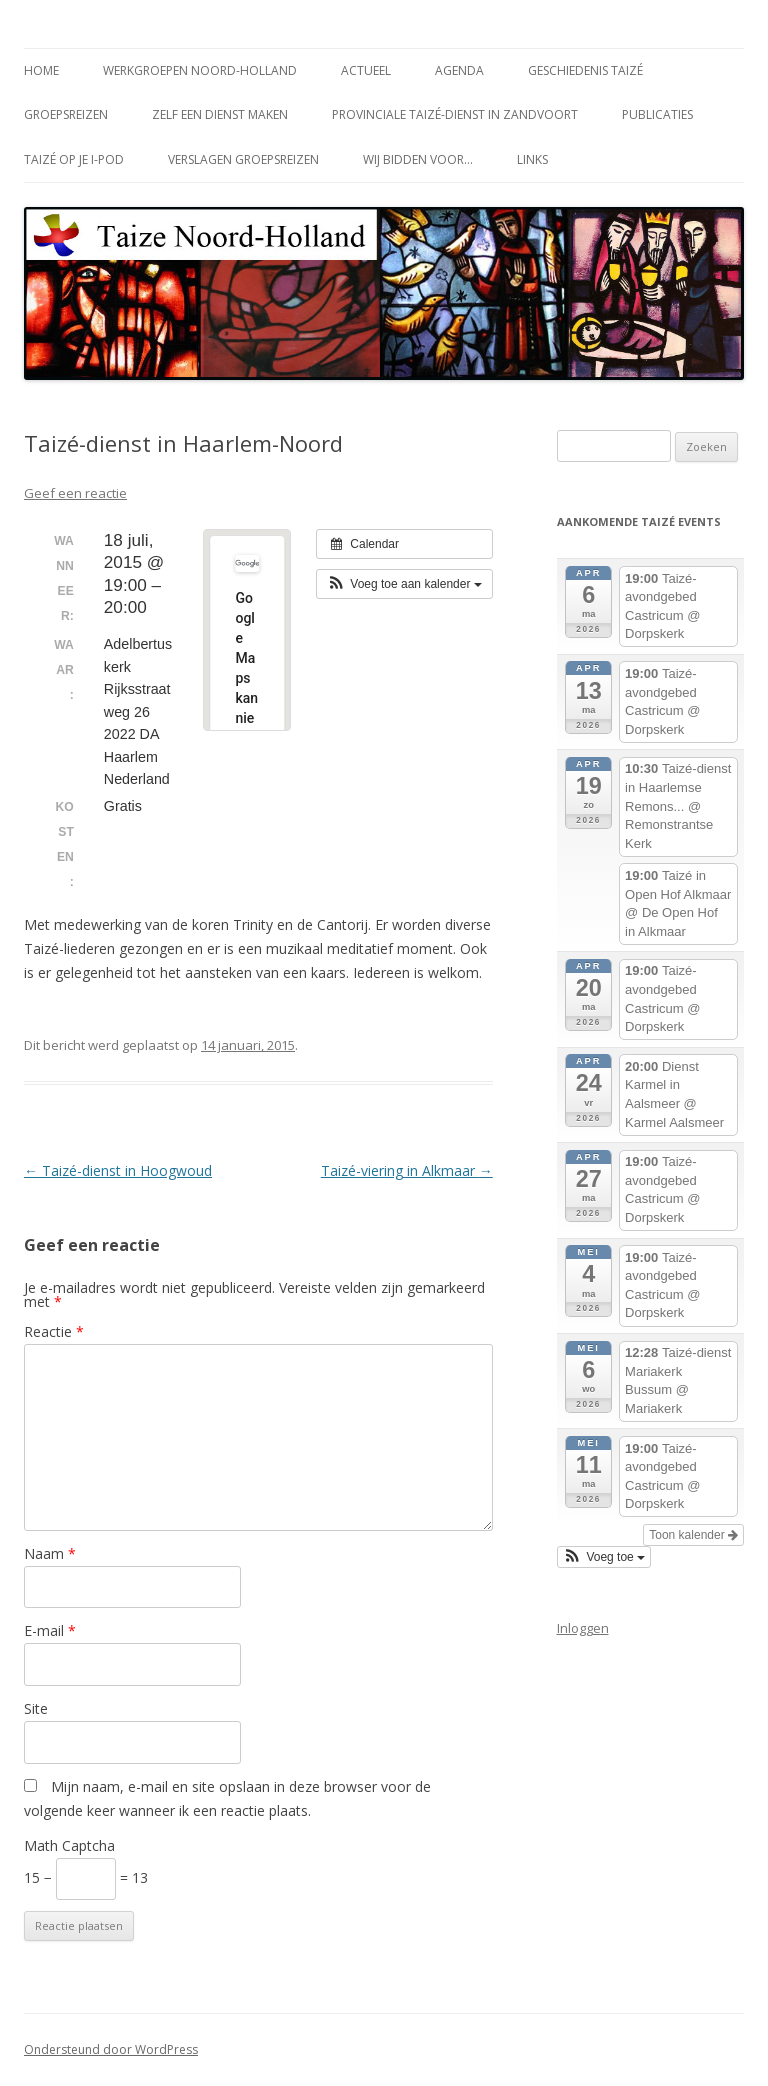 The height and width of the screenshot is (2086, 768). I want to click on Site, so click(36, 1708).